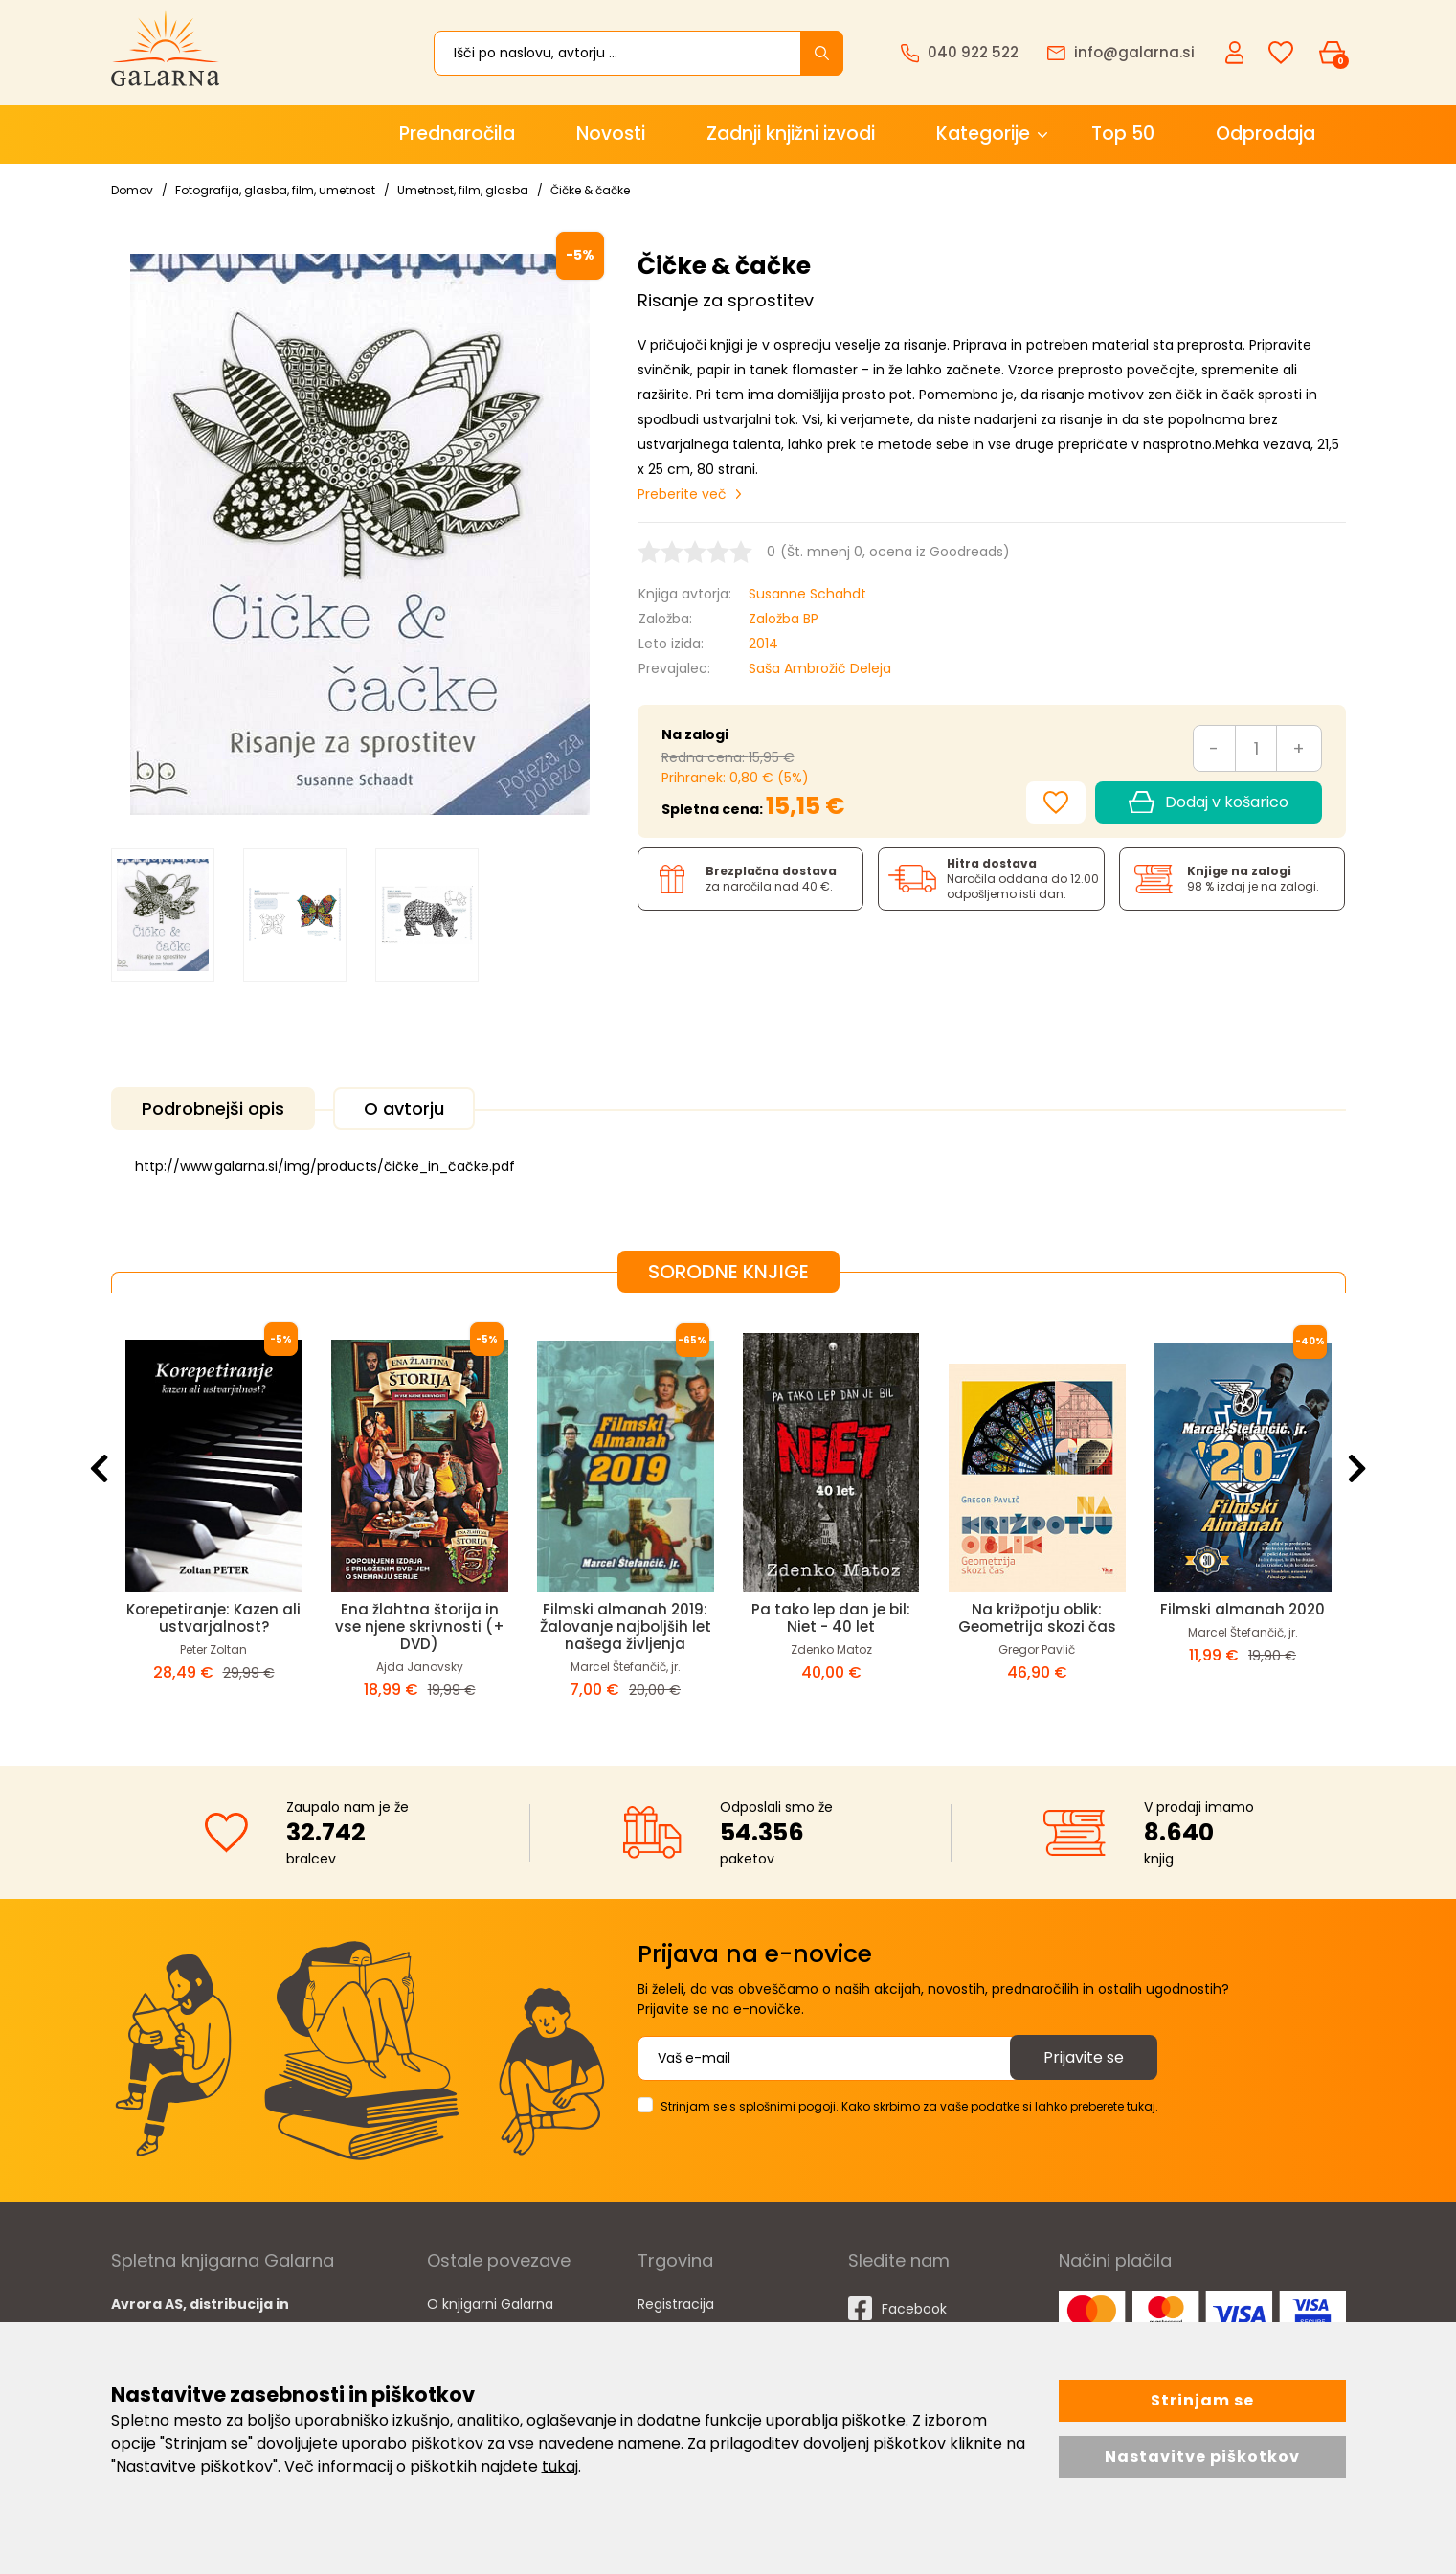 The image size is (1456, 2574). What do you see at coordinates (682, 494) in the screenshot?
I see `Preberite več` at bounding box center [682, 494].